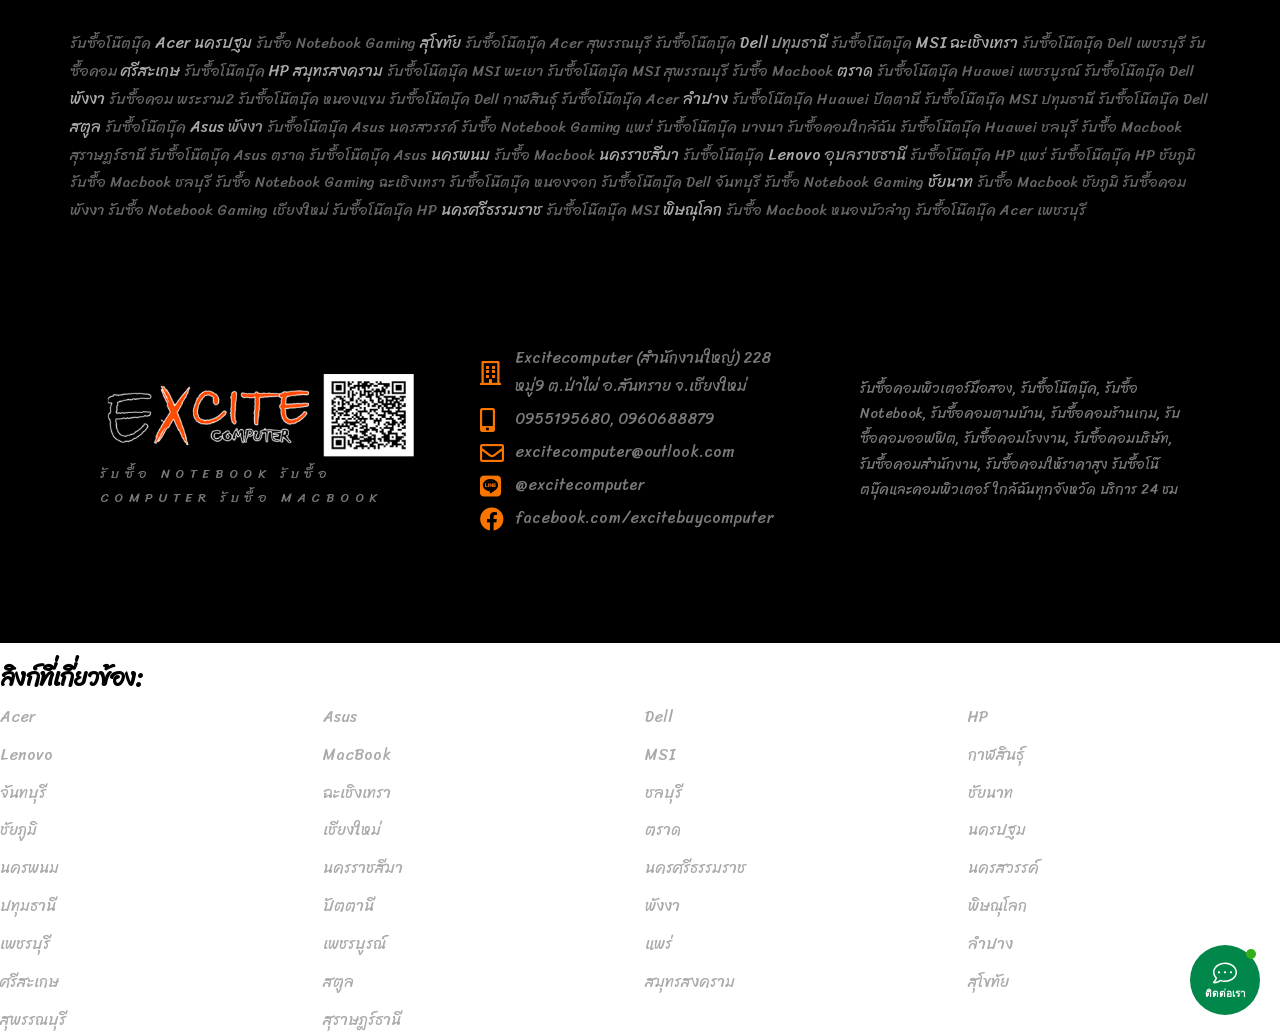  I want to click on รับซื้อโน๊ตบุ๊ค Acer สุพรรณบุรี, so click(558, 43).